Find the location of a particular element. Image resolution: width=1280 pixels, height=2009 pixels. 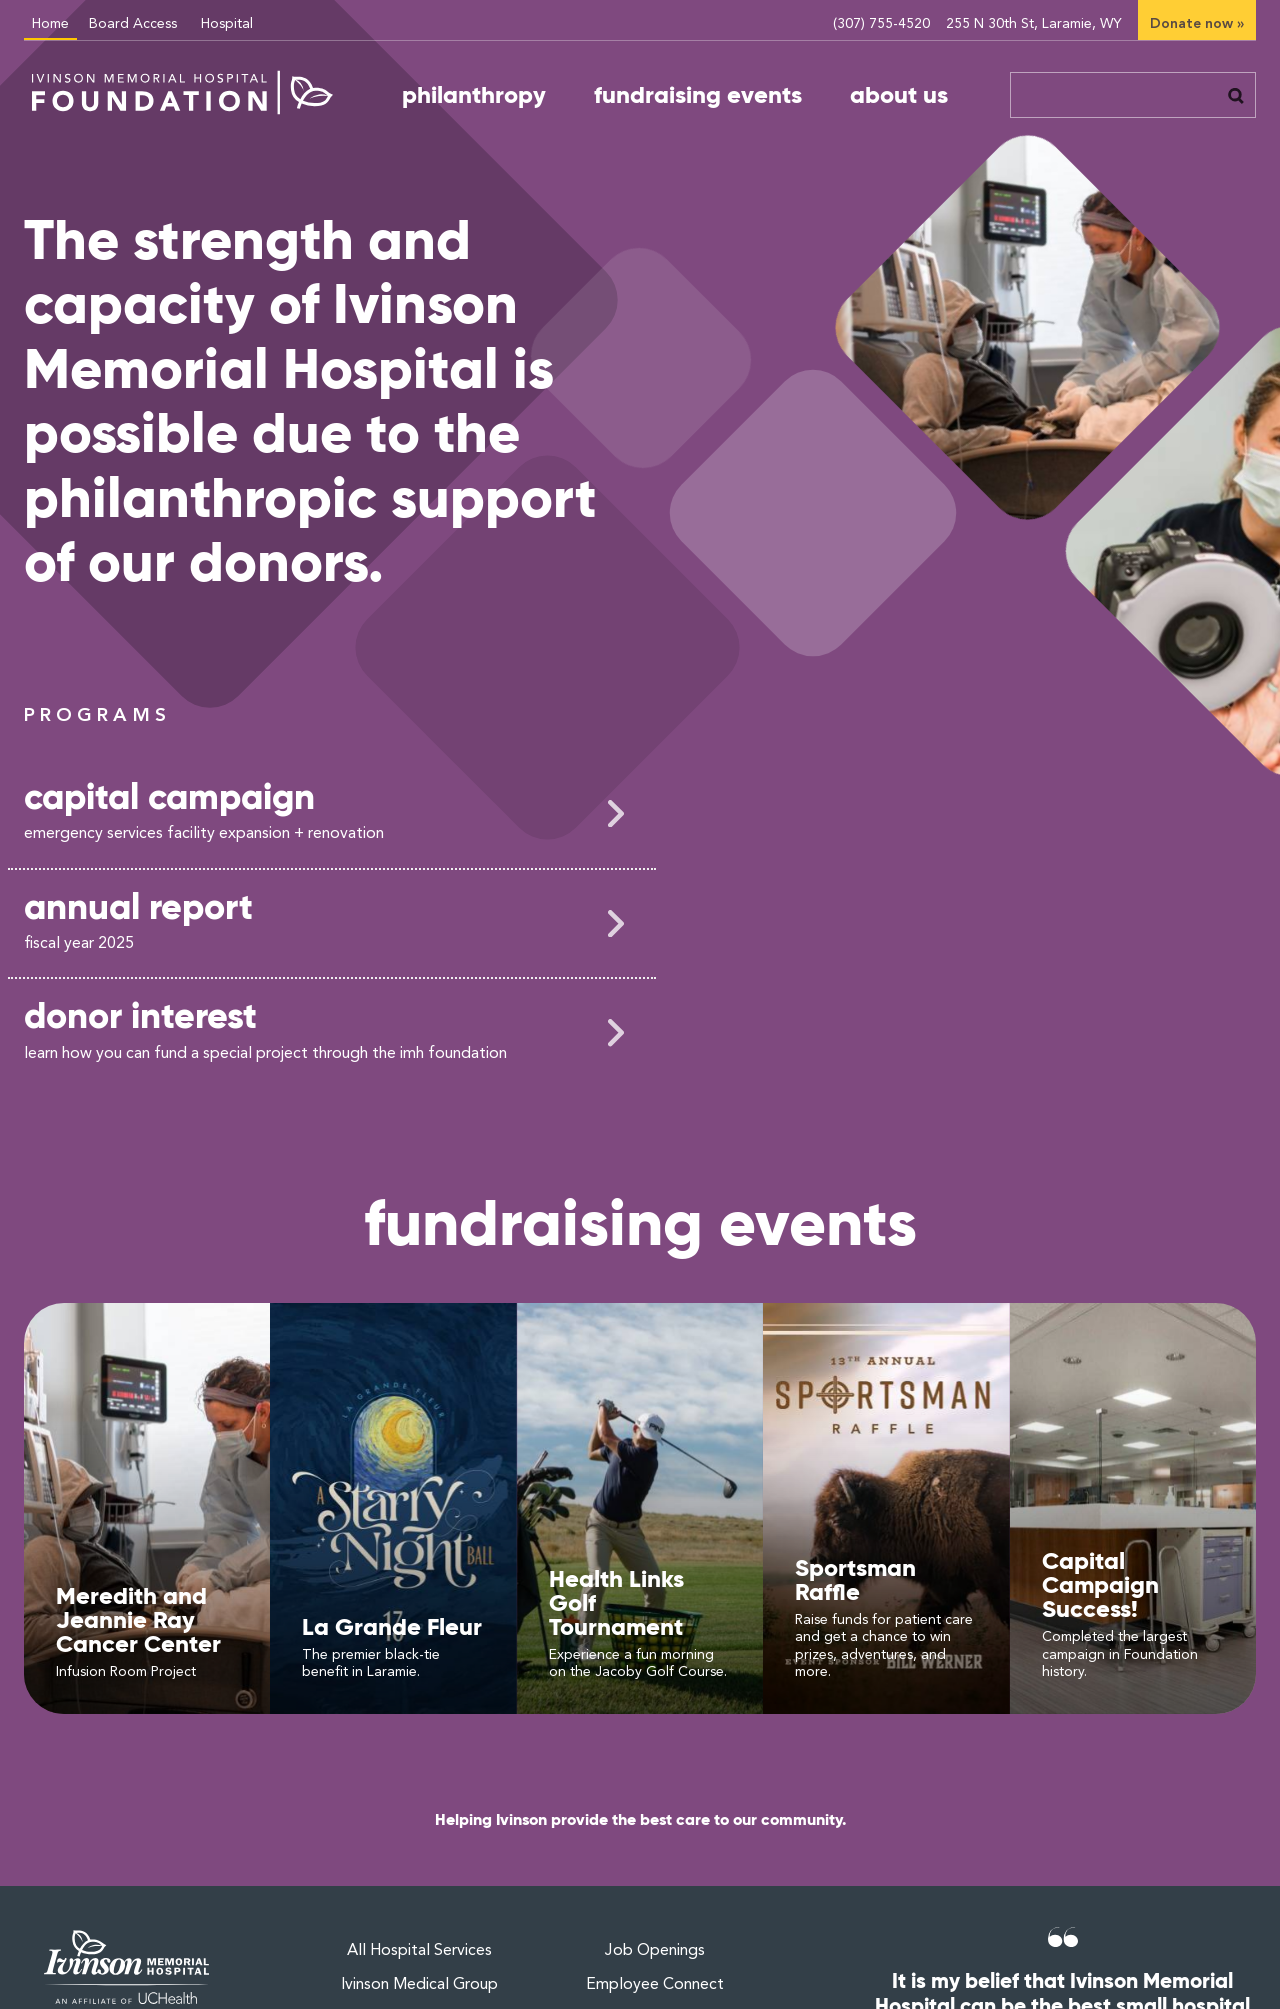

fundraising events is located at coordinates (698, 95).